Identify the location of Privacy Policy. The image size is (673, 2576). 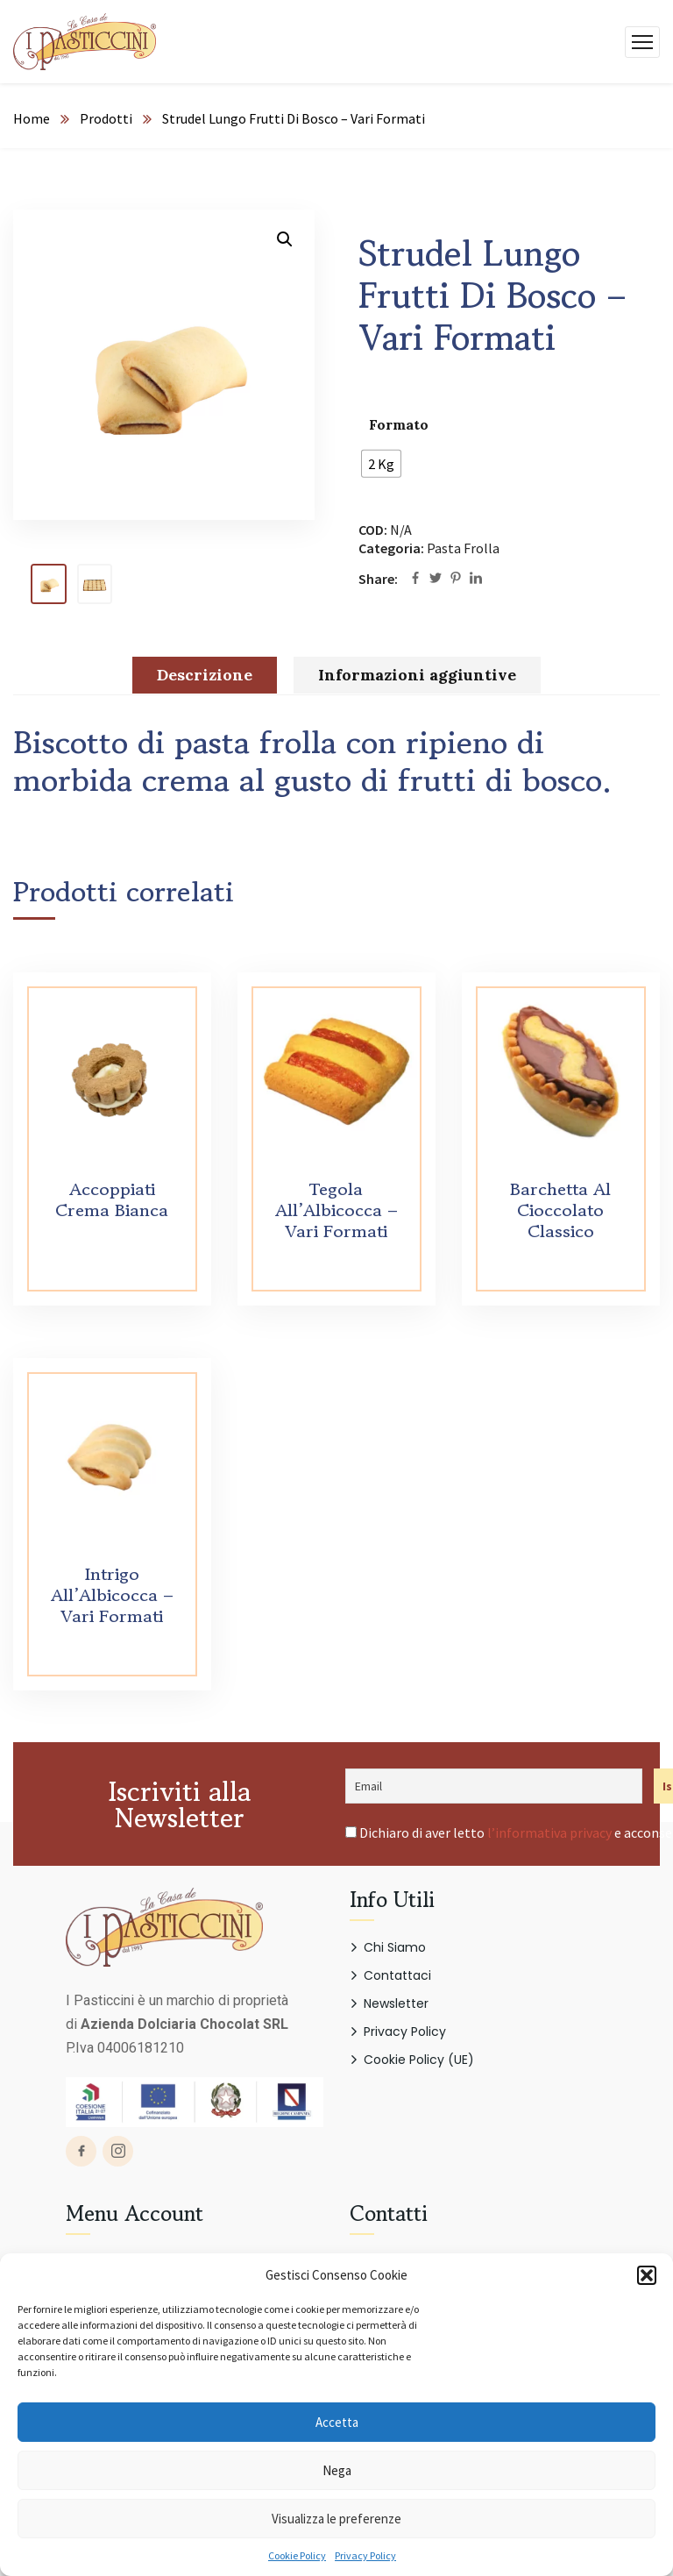
(365, 2555).